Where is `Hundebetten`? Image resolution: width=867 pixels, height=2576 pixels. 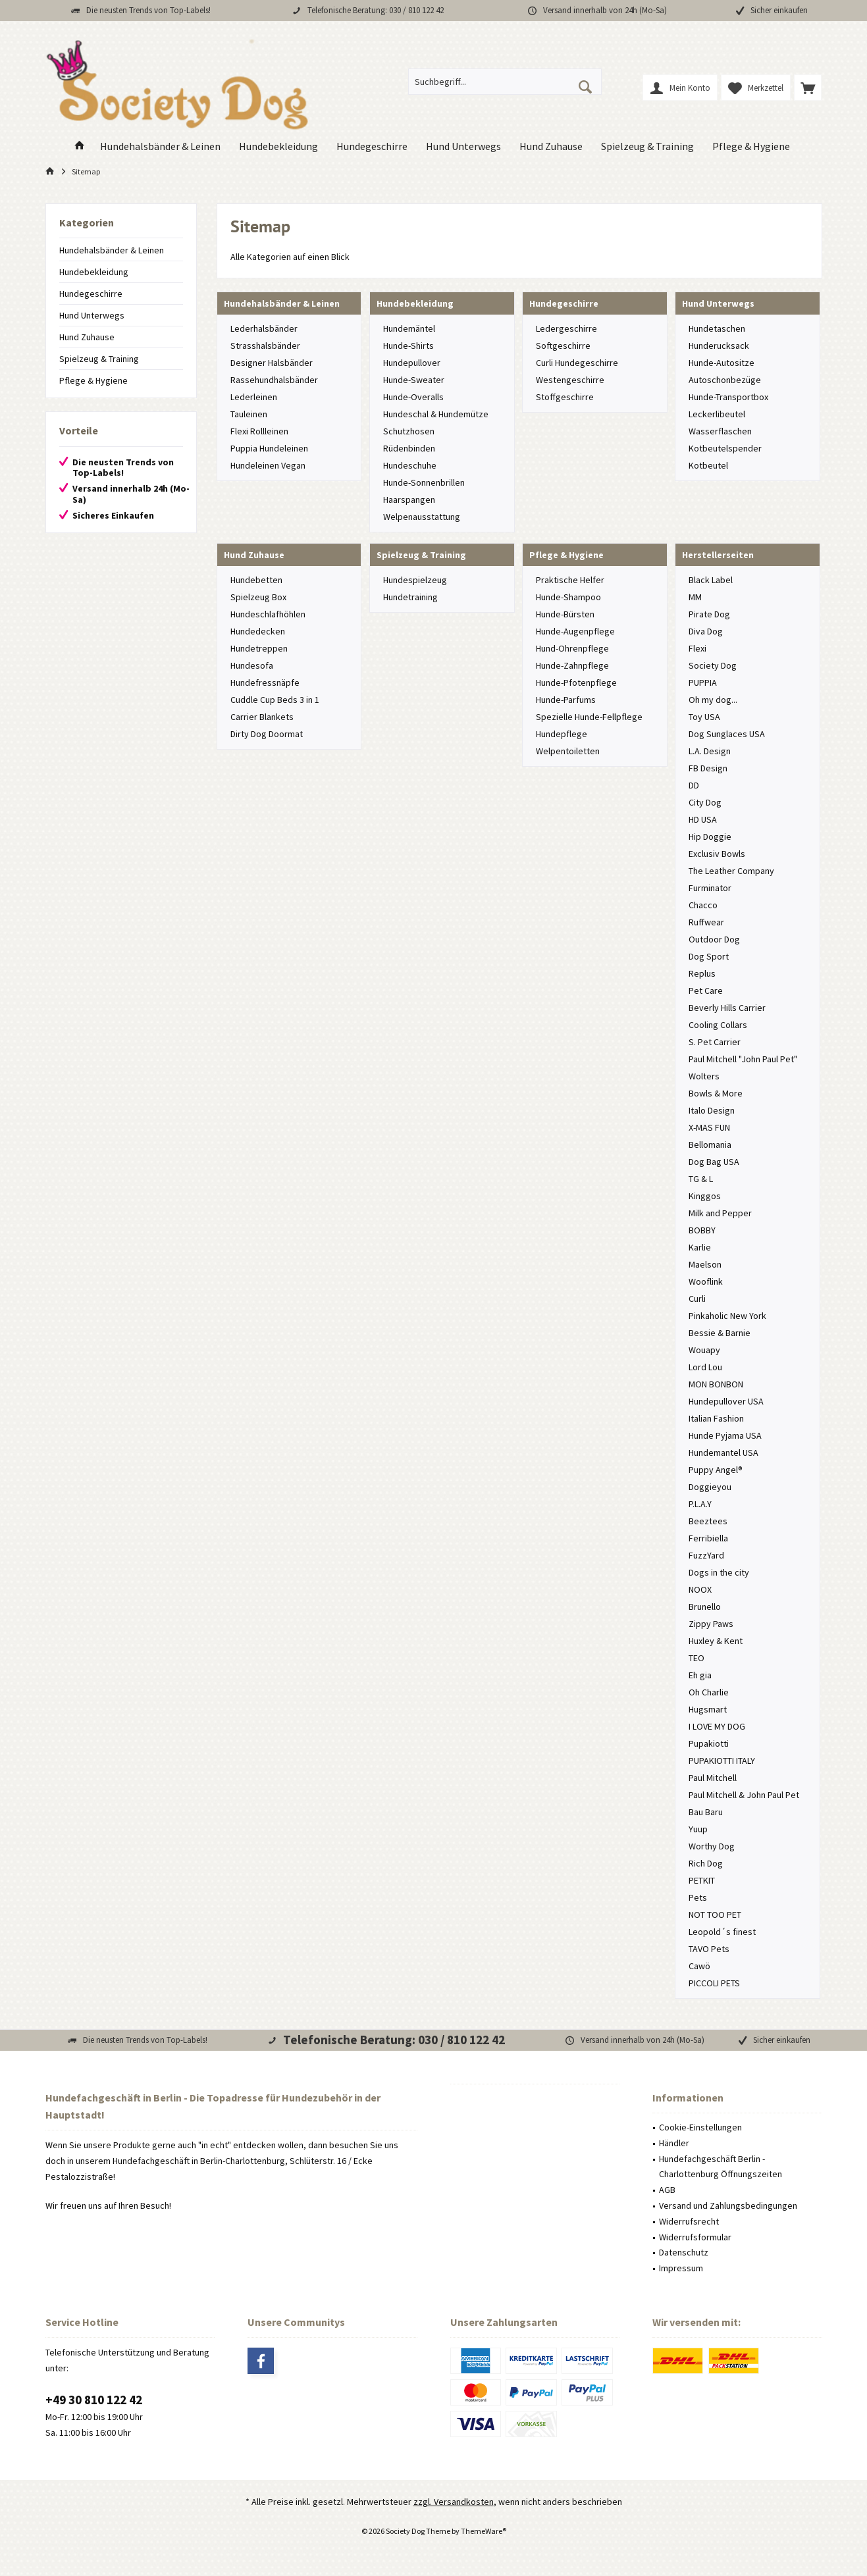 Hundebetten is located at coordinates (256, 580).